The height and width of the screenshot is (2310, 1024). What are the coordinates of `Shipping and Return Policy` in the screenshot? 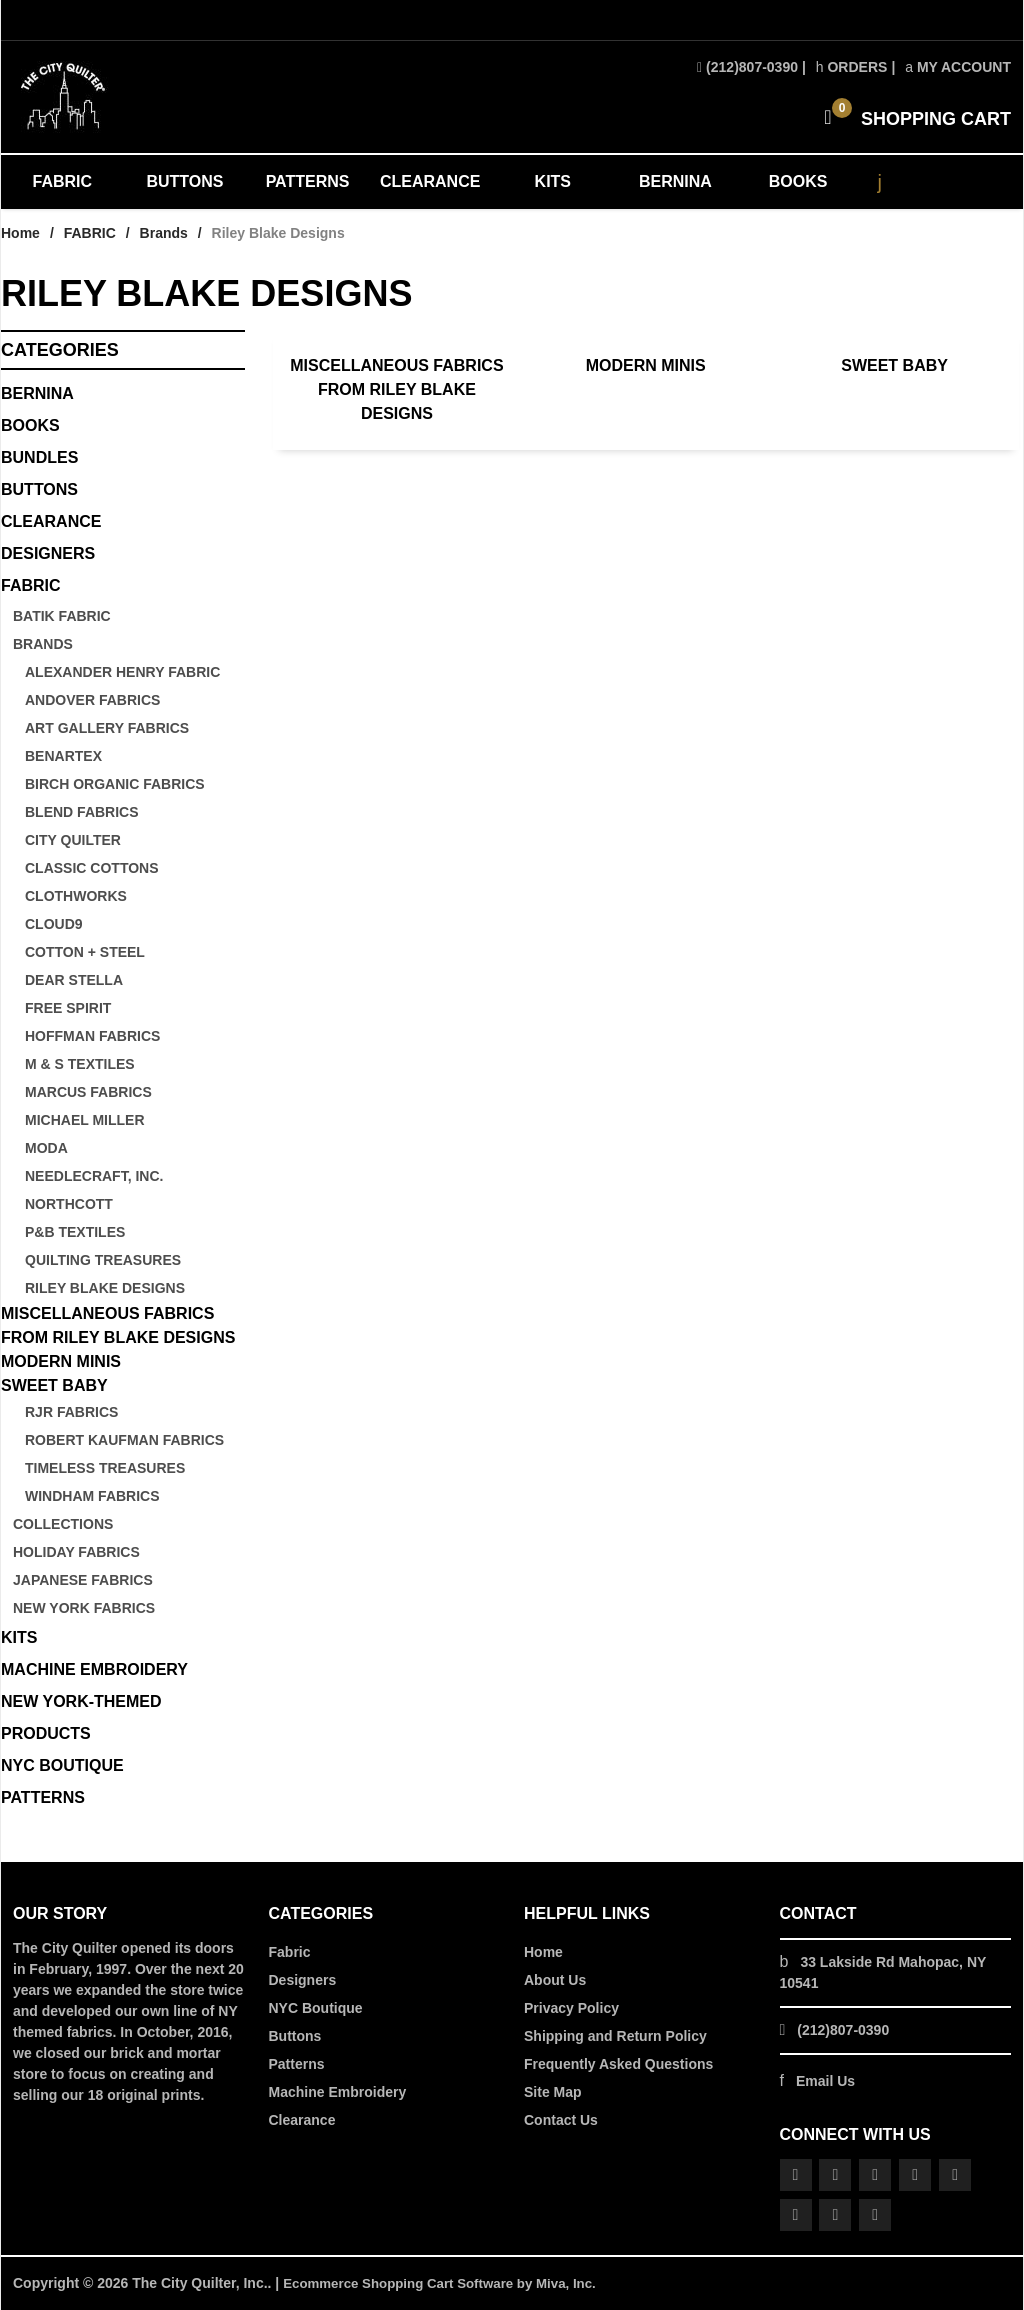 It's located at (615, 2036).